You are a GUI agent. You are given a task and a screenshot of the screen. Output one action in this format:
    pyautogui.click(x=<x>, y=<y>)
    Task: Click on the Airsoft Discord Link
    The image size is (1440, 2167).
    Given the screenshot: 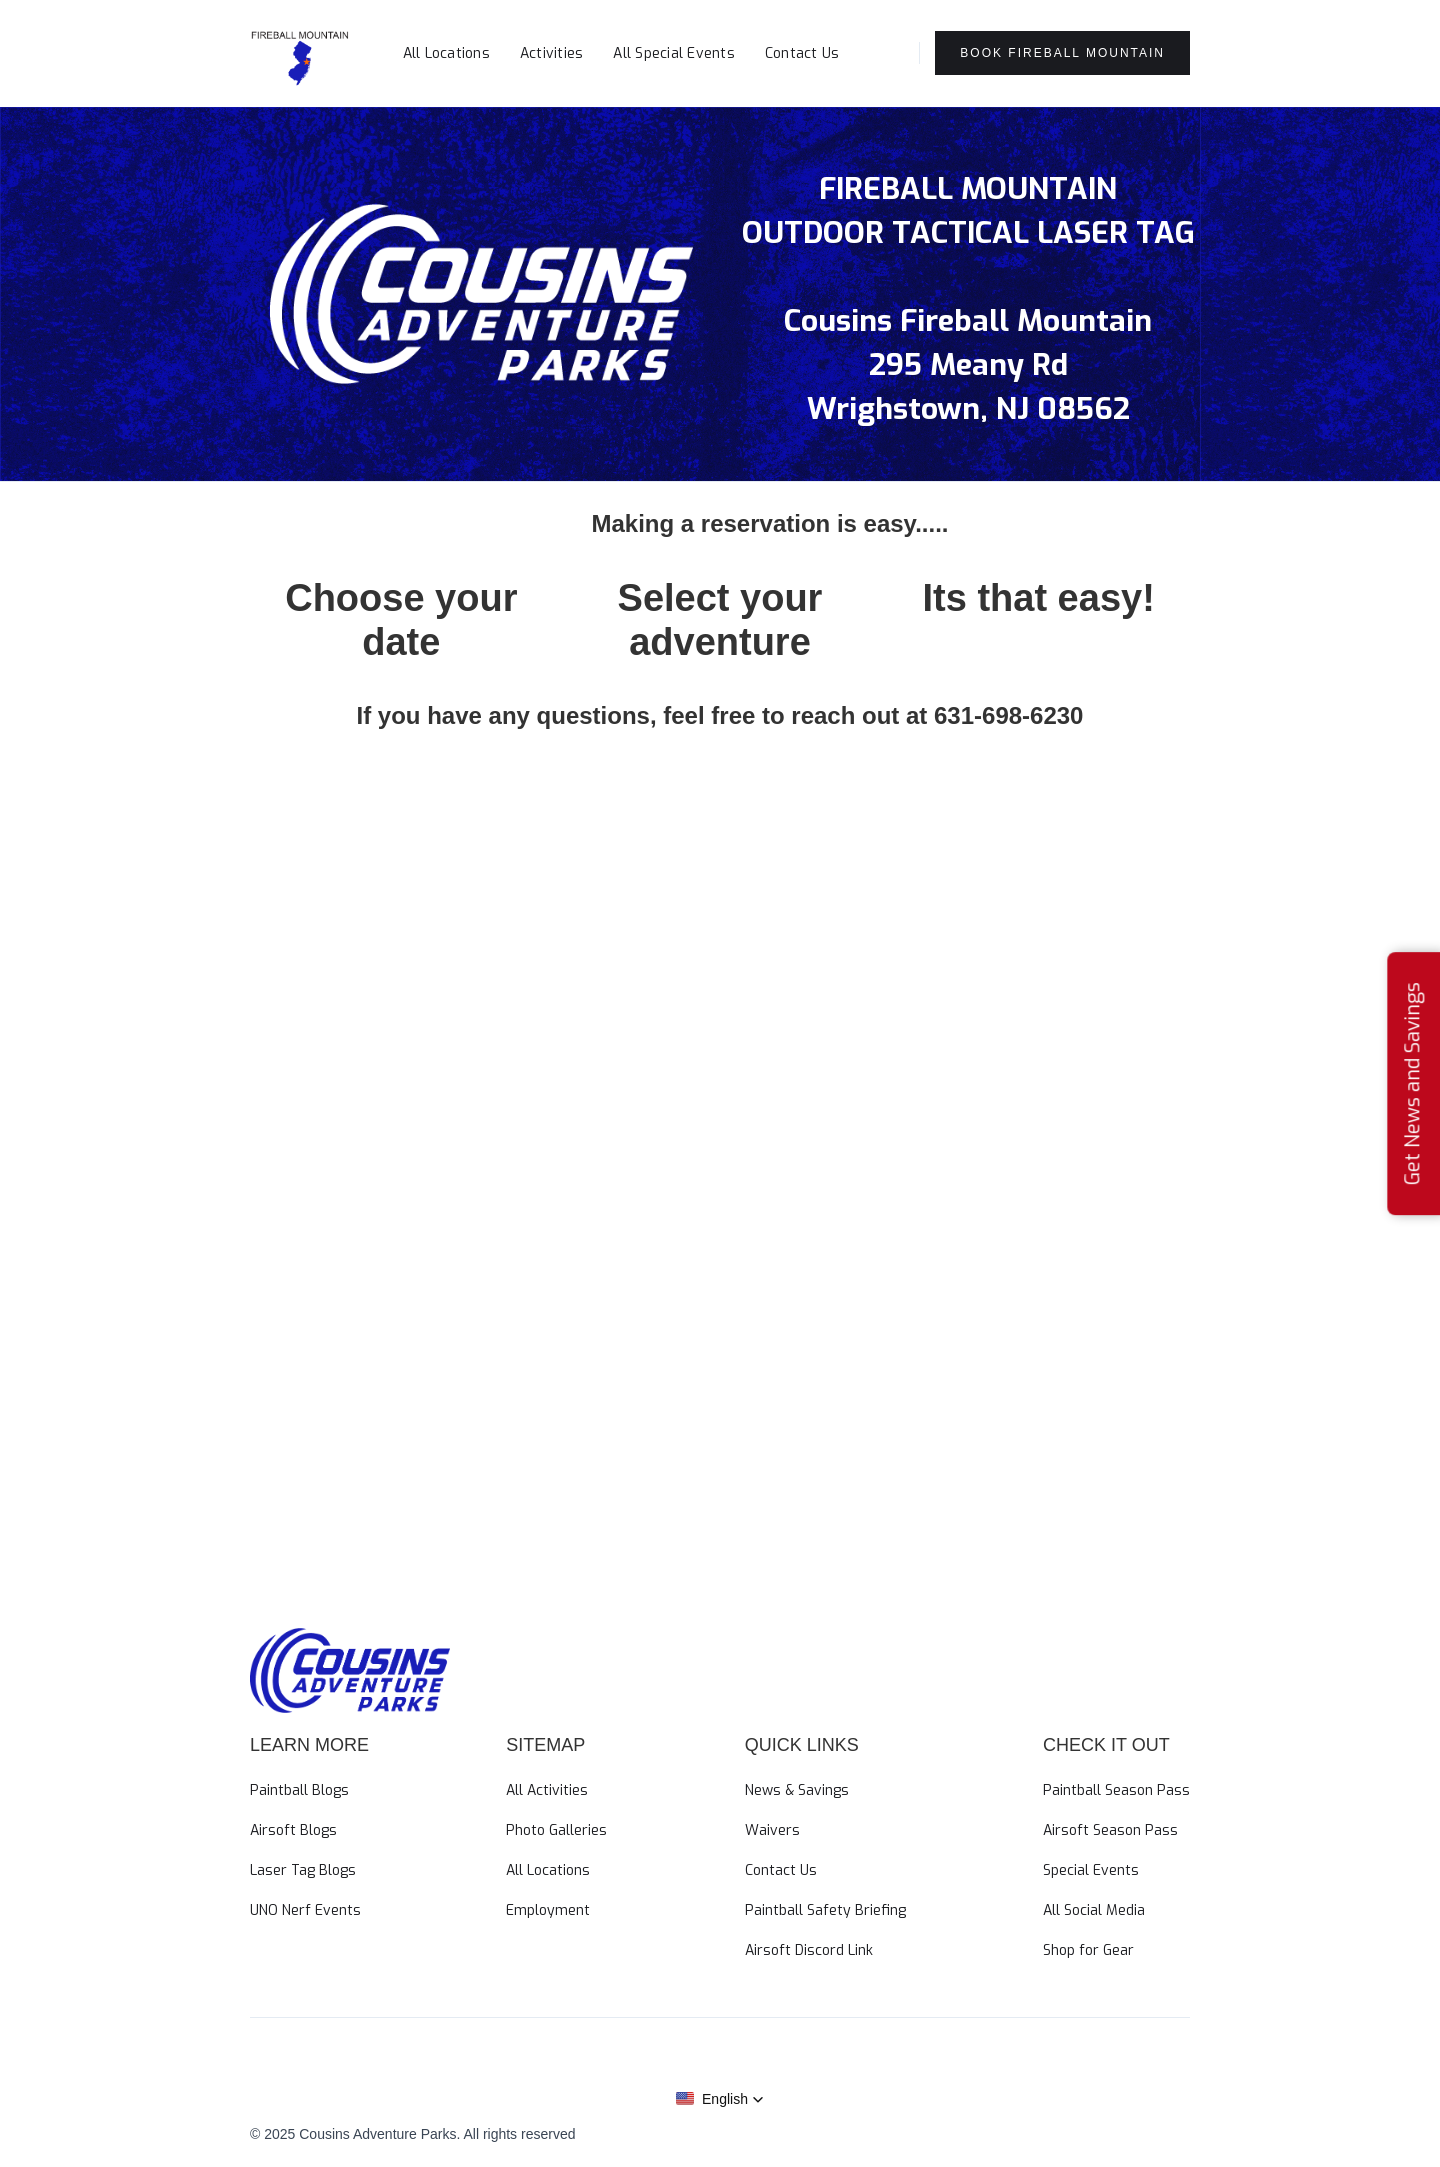 What is the action you would take?
    pyautogui.click(x=809, y=1950)
    